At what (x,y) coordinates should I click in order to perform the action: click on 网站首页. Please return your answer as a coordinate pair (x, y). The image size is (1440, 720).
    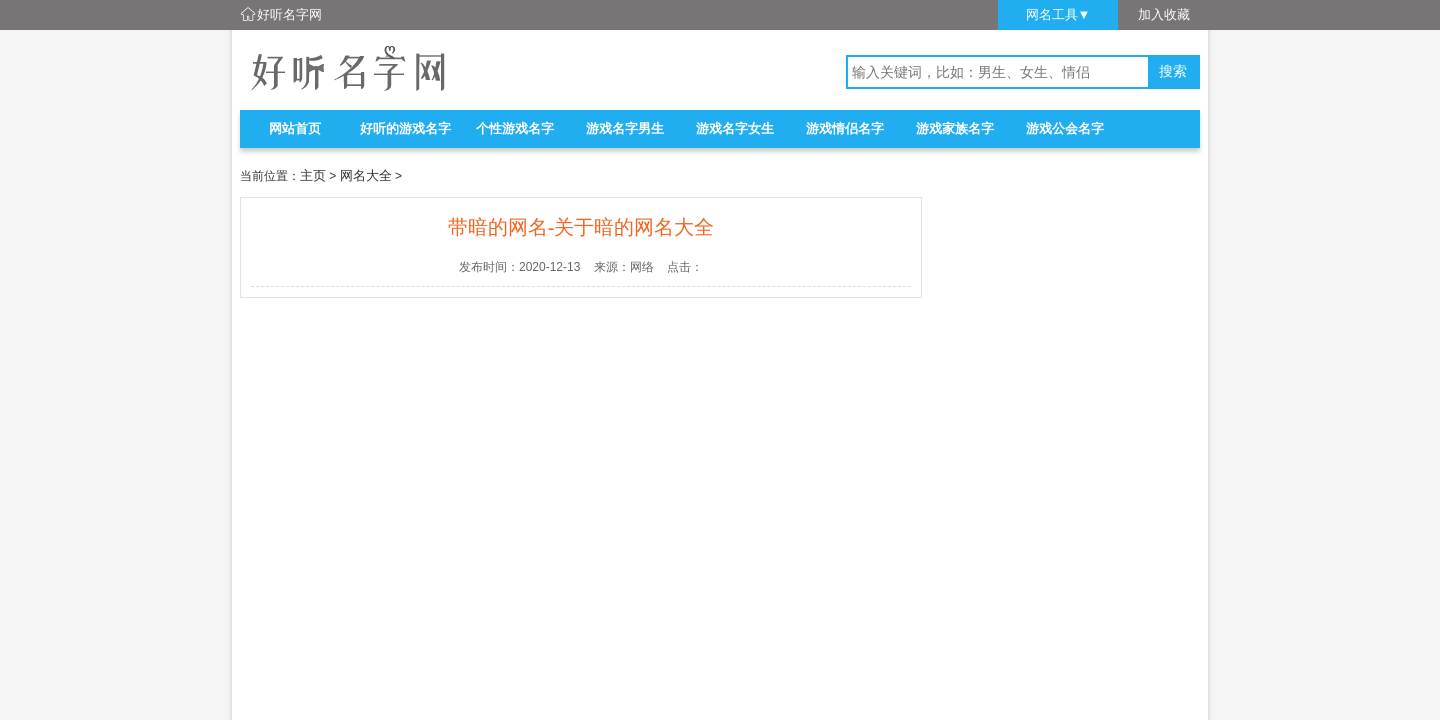
    Looking at the image, I should click on (295, 128).